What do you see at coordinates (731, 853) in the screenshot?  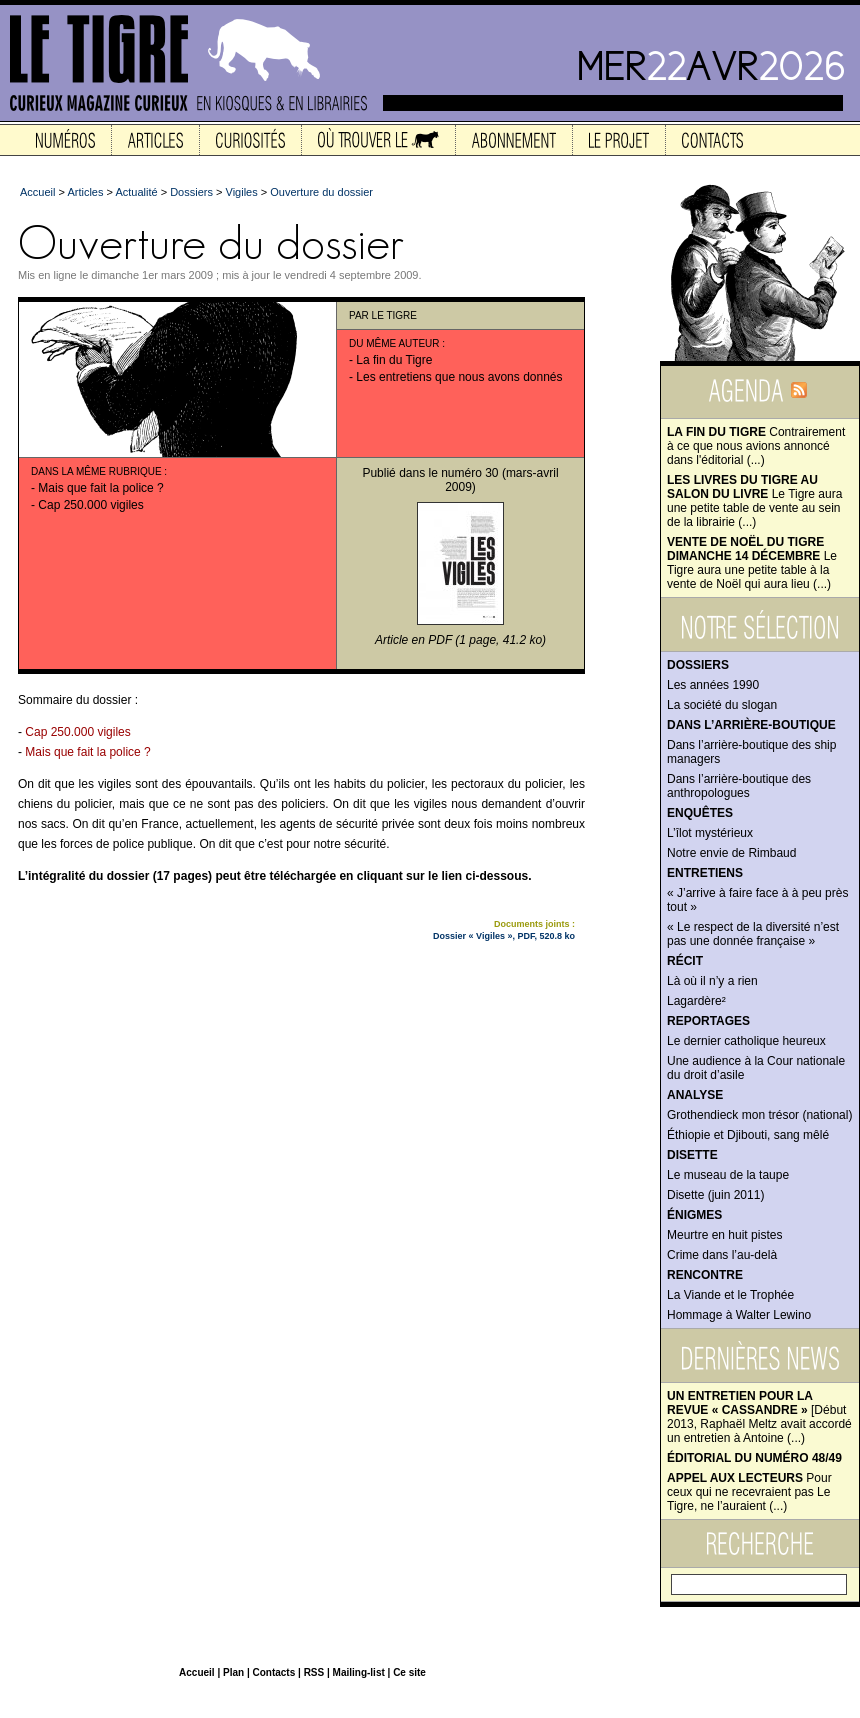 I see `Notre envie de Rimbaud` at bounding box center [731, 853].